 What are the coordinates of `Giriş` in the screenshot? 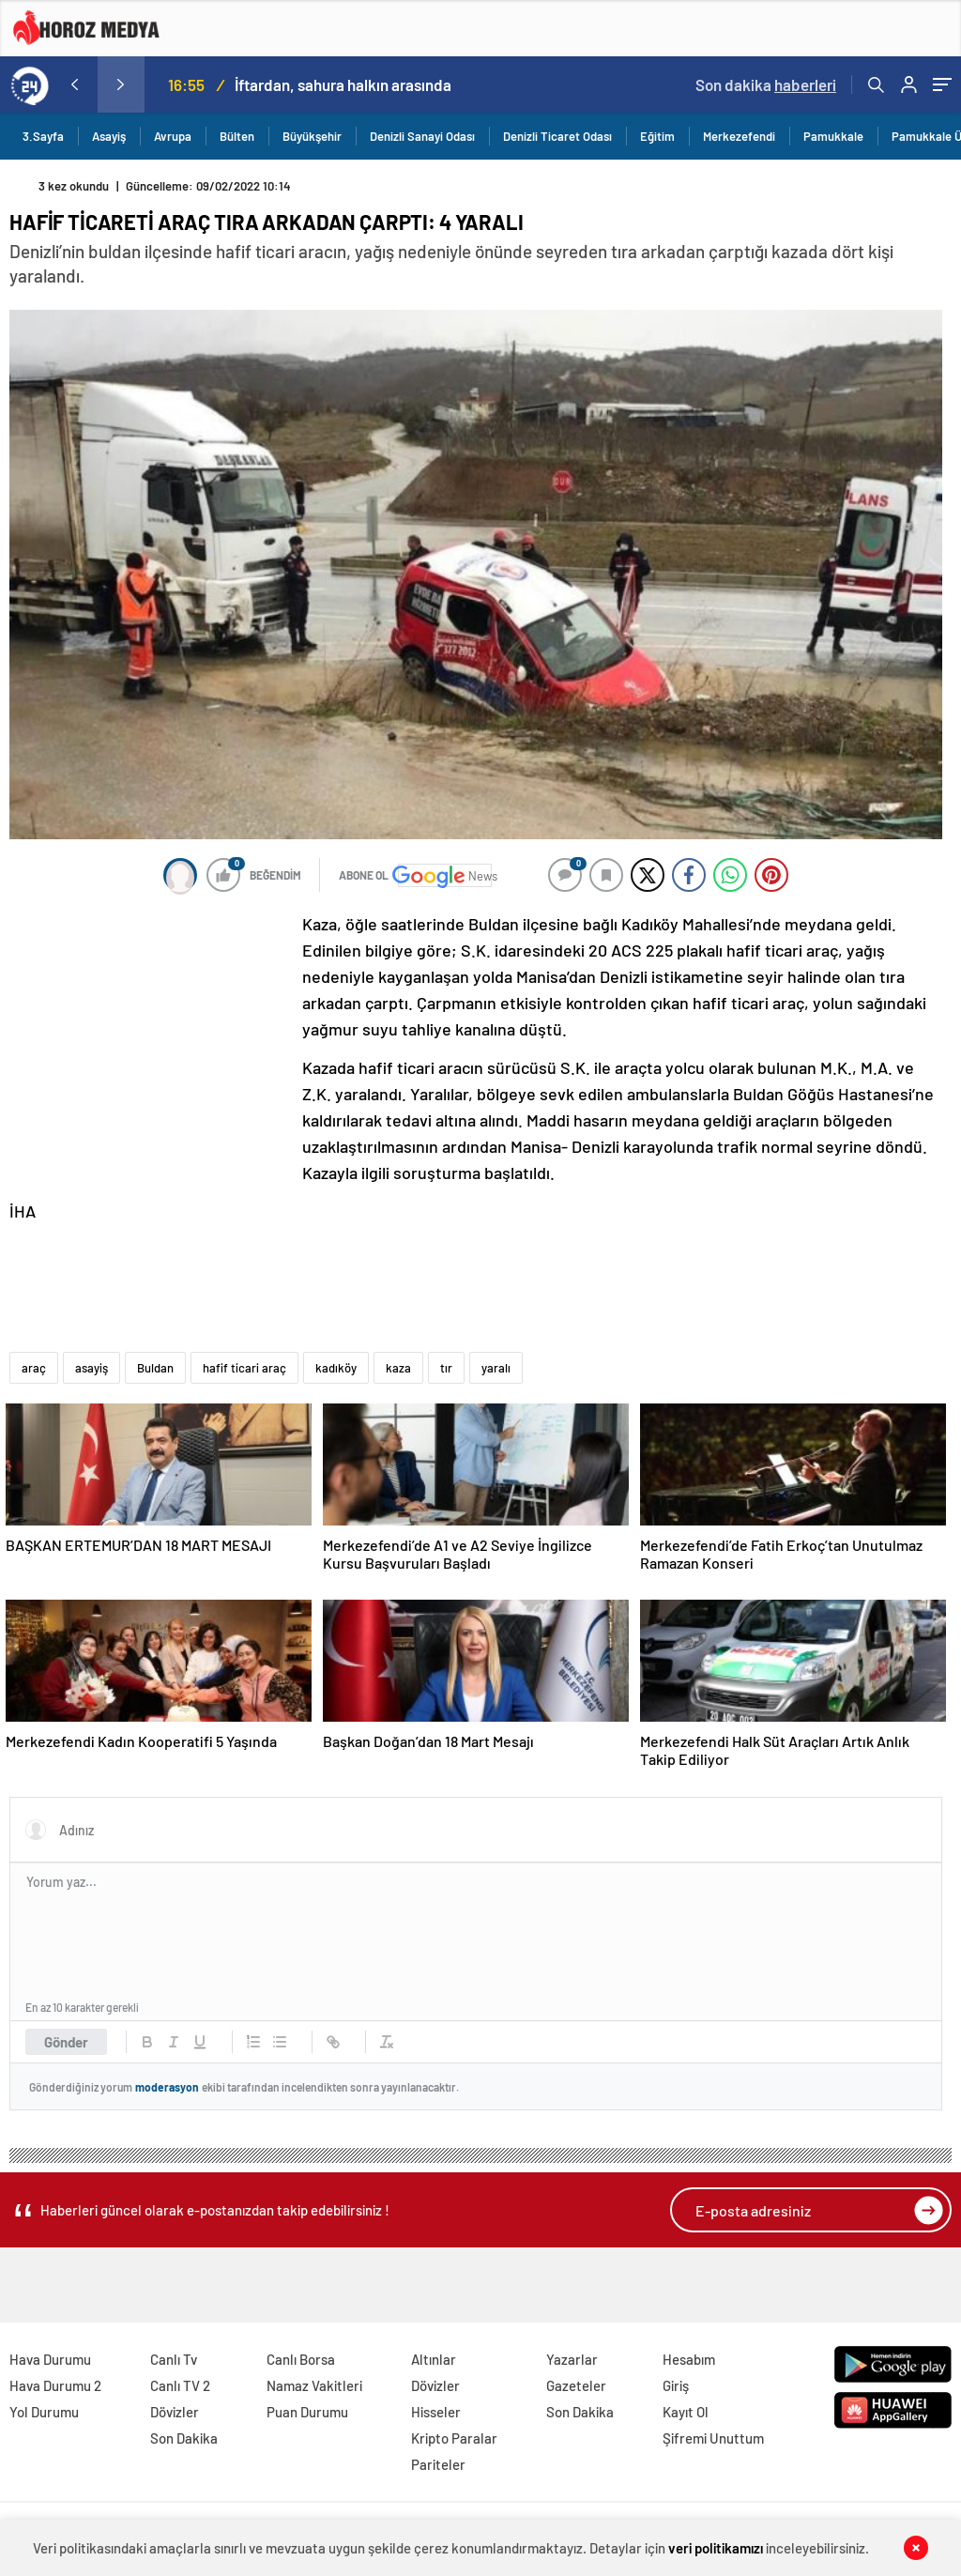 It's located at (676, 2385).